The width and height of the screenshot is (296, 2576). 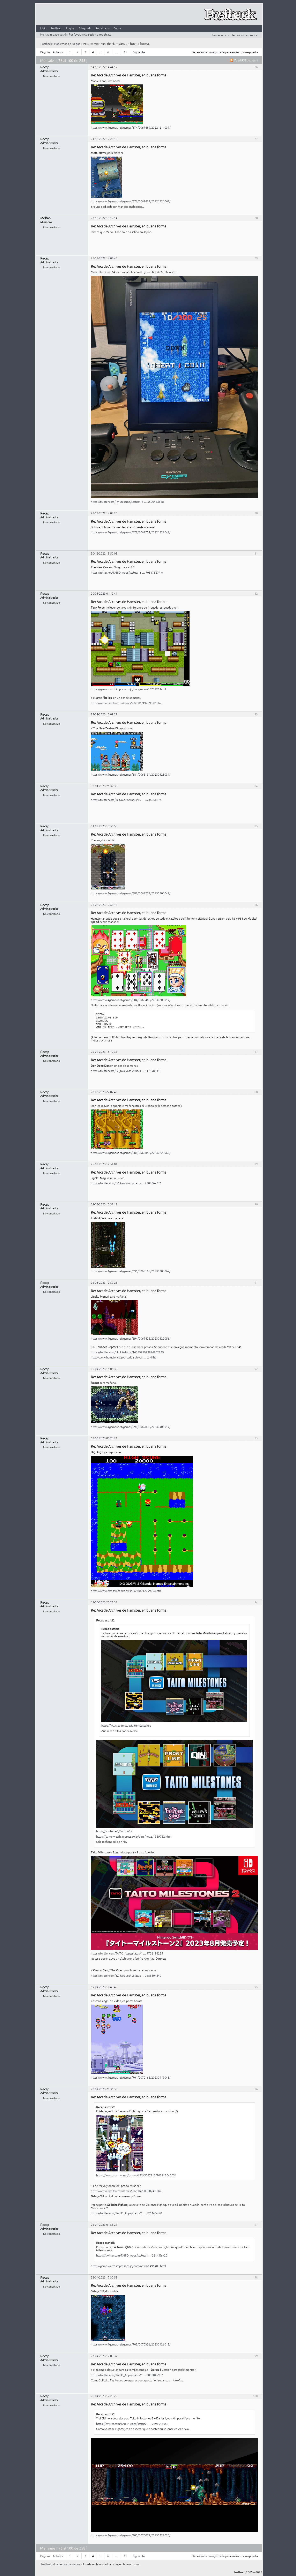 I want to click on 22-03-2023 12:57:25, so click(x=104, y=1282).